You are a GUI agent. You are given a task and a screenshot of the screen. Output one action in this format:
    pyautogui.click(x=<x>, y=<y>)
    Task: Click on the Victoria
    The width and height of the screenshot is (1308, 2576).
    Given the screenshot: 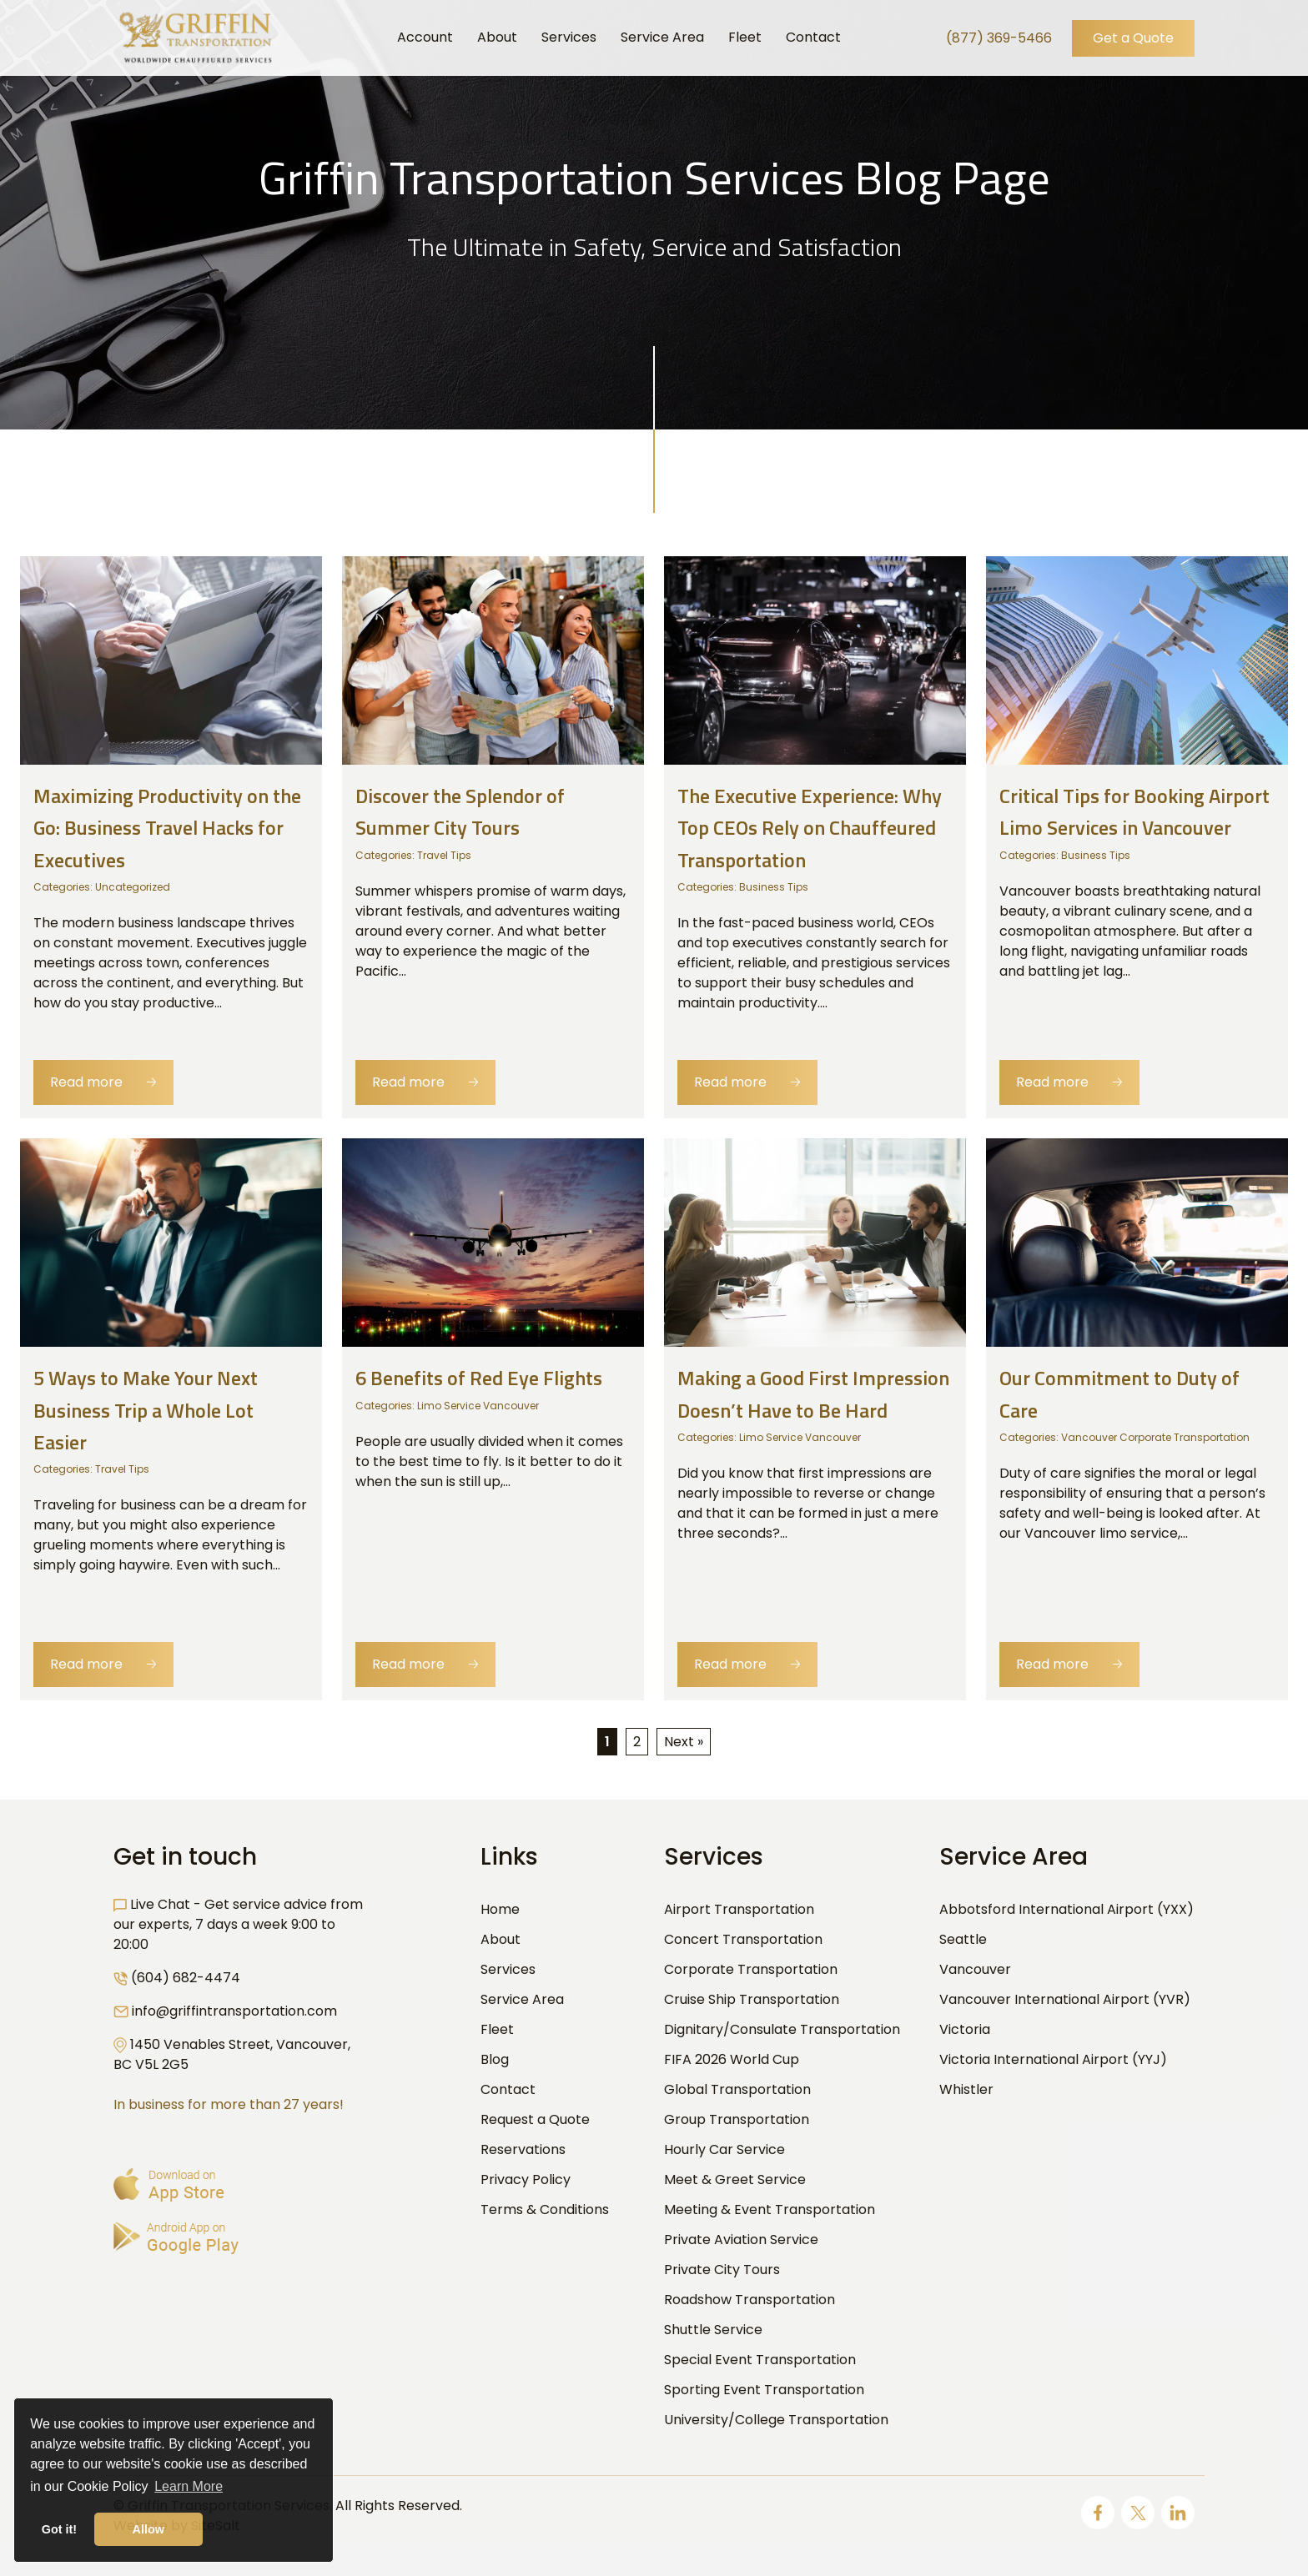 What is the action you would take?
    pyautogui.click(x=964, y=2029)
    